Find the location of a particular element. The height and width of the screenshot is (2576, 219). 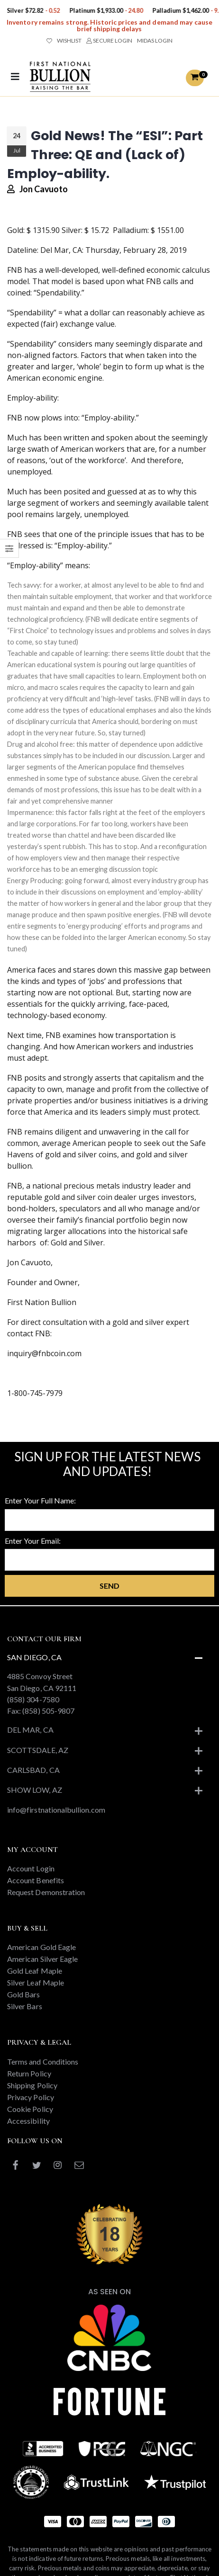

Cookie Policy is located at coordinates (30, 2108).